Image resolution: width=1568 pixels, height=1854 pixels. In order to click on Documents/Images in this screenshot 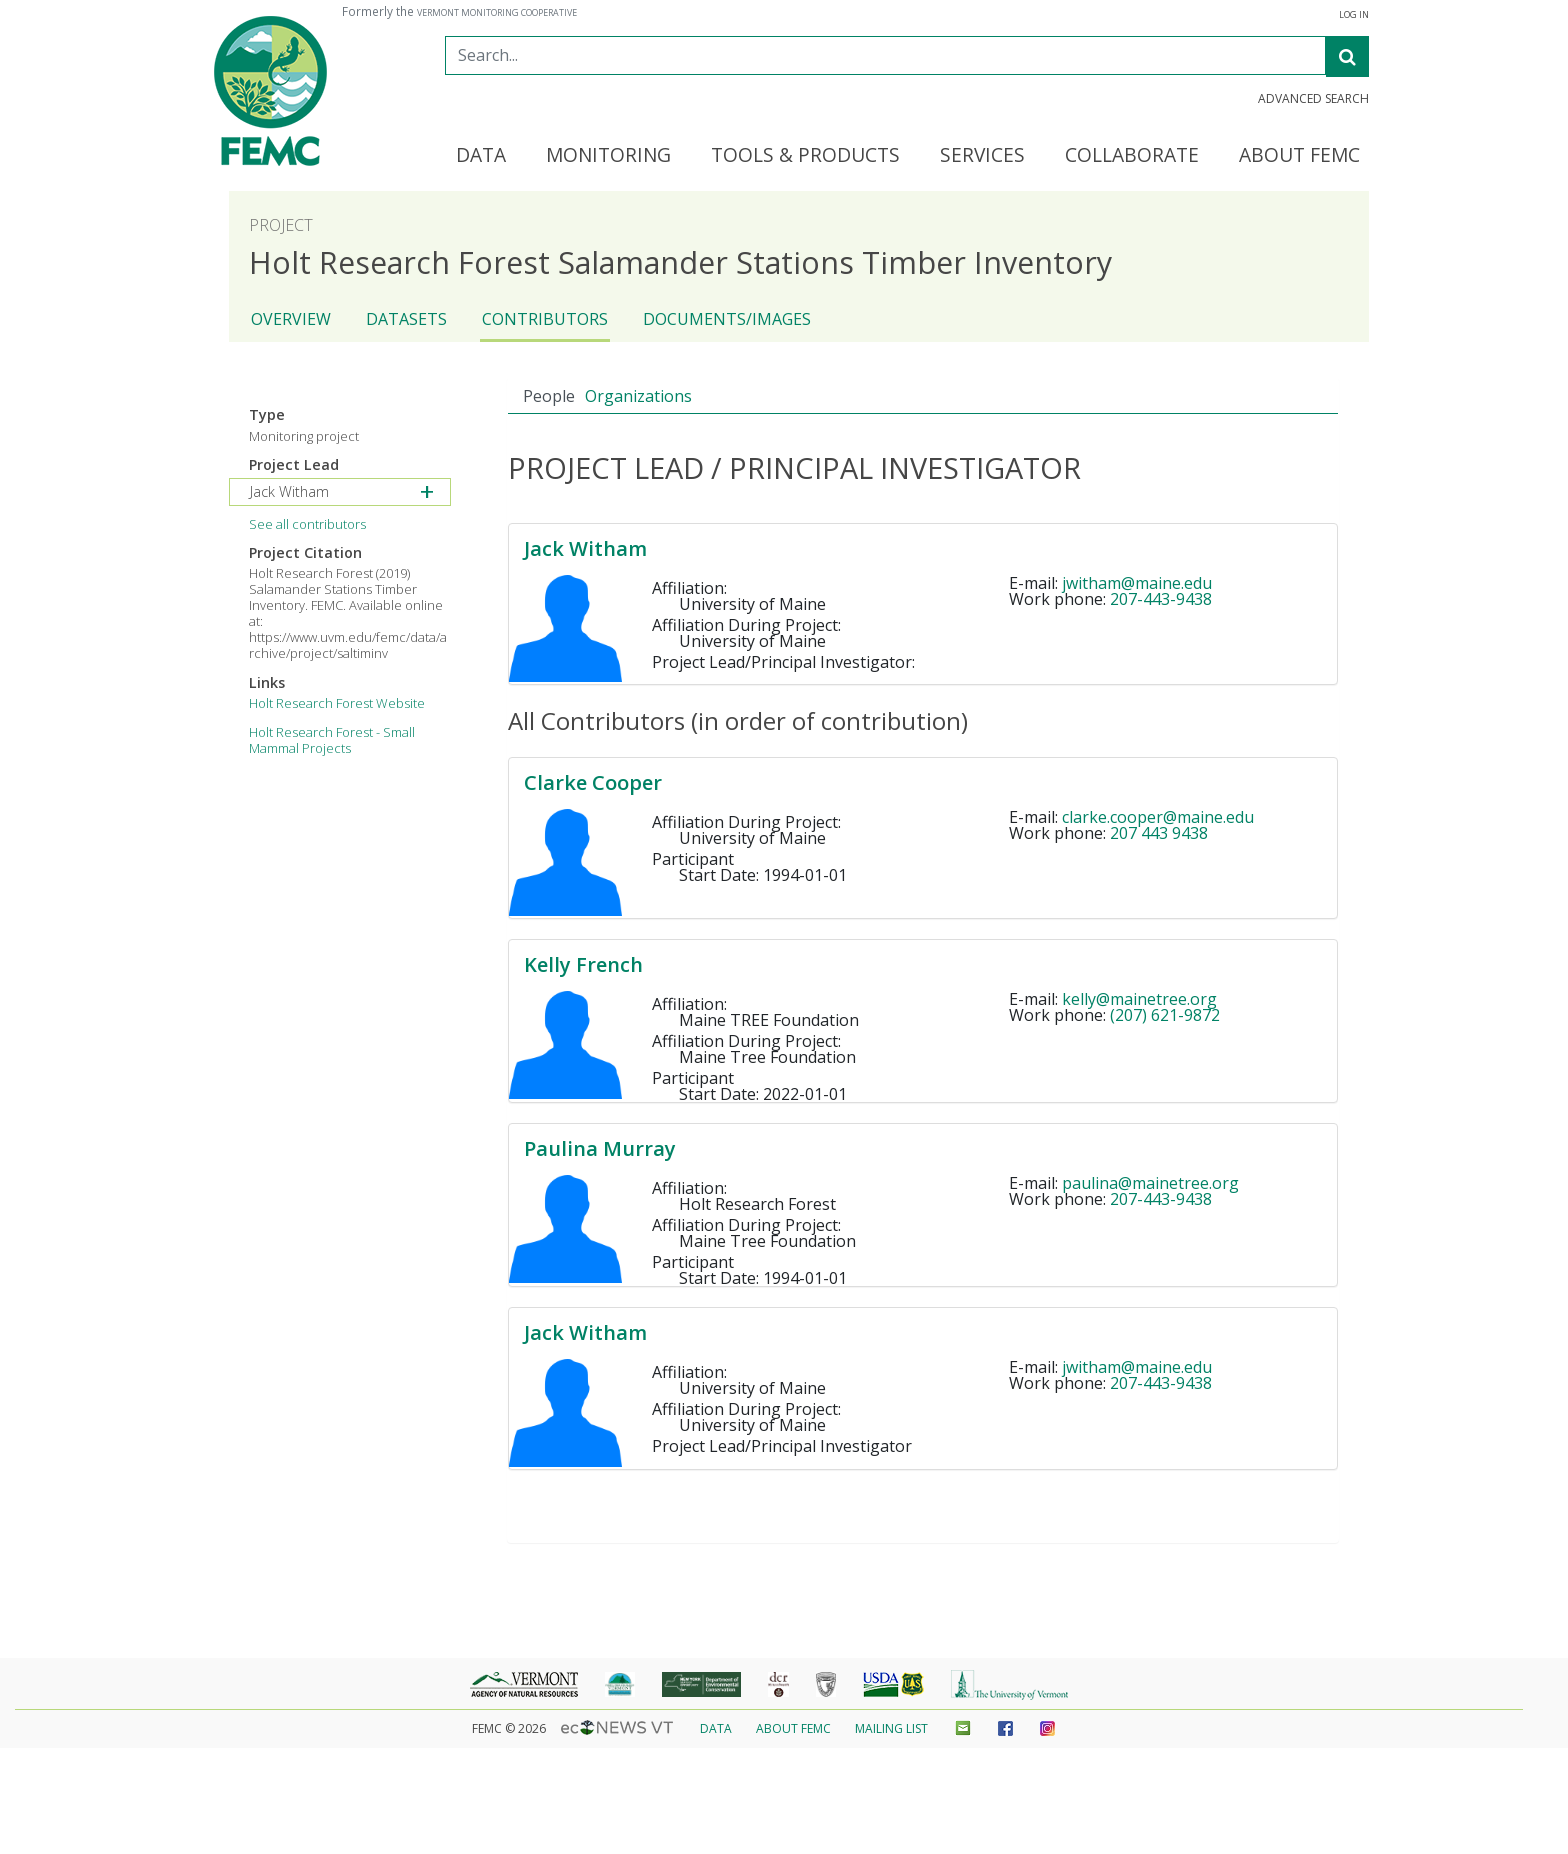, I will do `click(727, 319)`.